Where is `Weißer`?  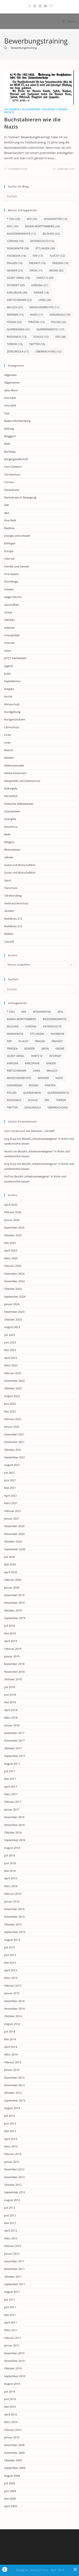
Weißer is located at coordinates (8, 934).